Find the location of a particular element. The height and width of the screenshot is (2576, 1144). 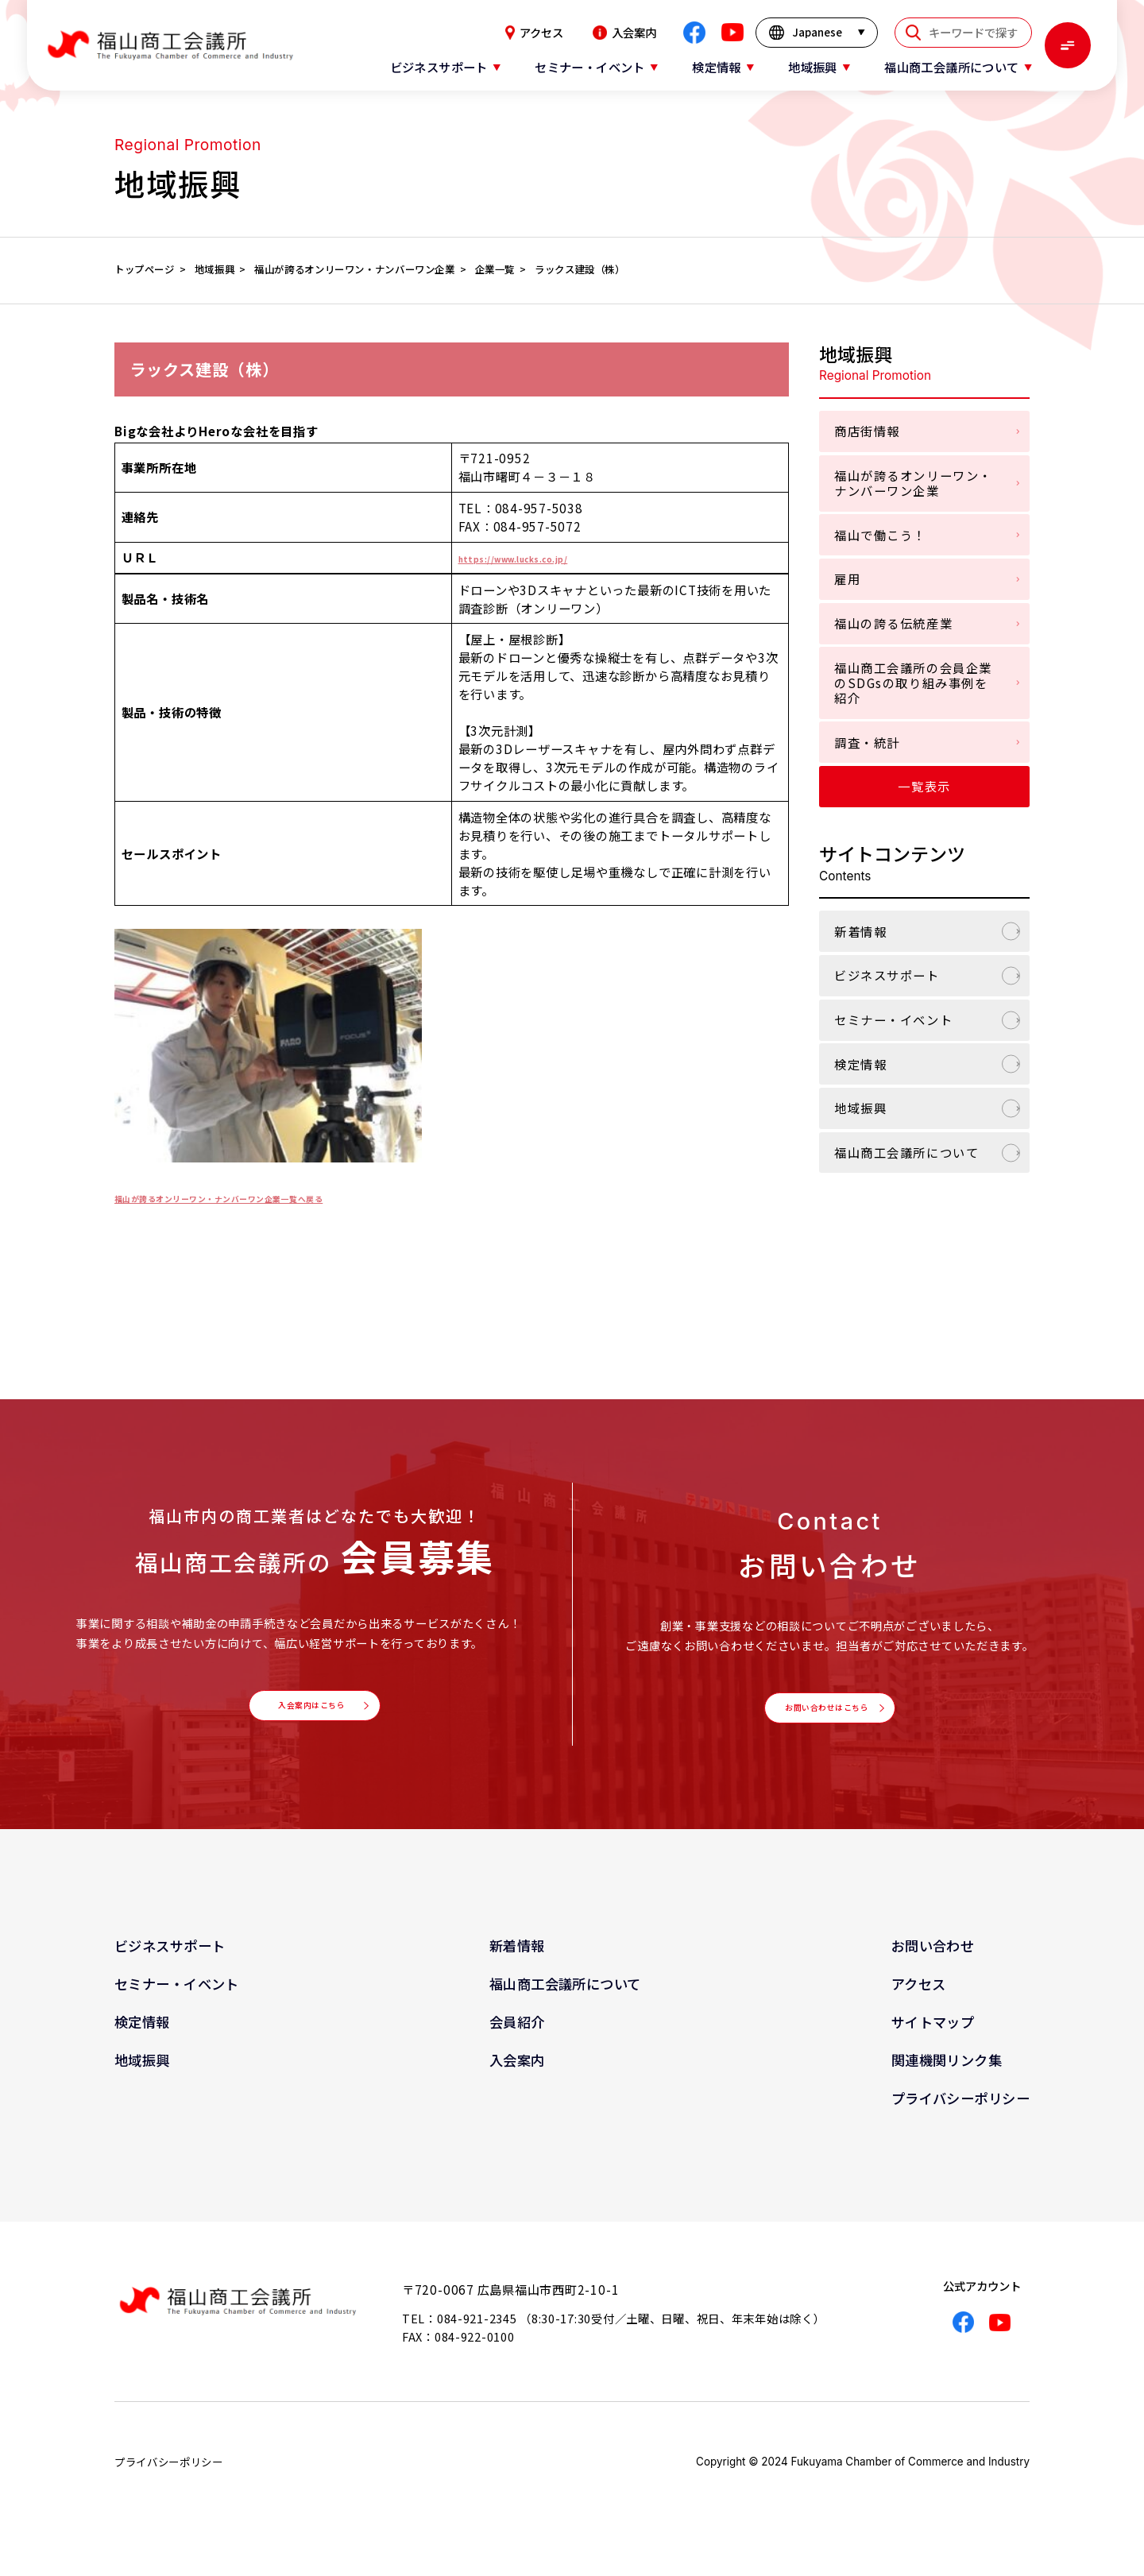

セミナー・イベント is located at coordinates (893, 1019).